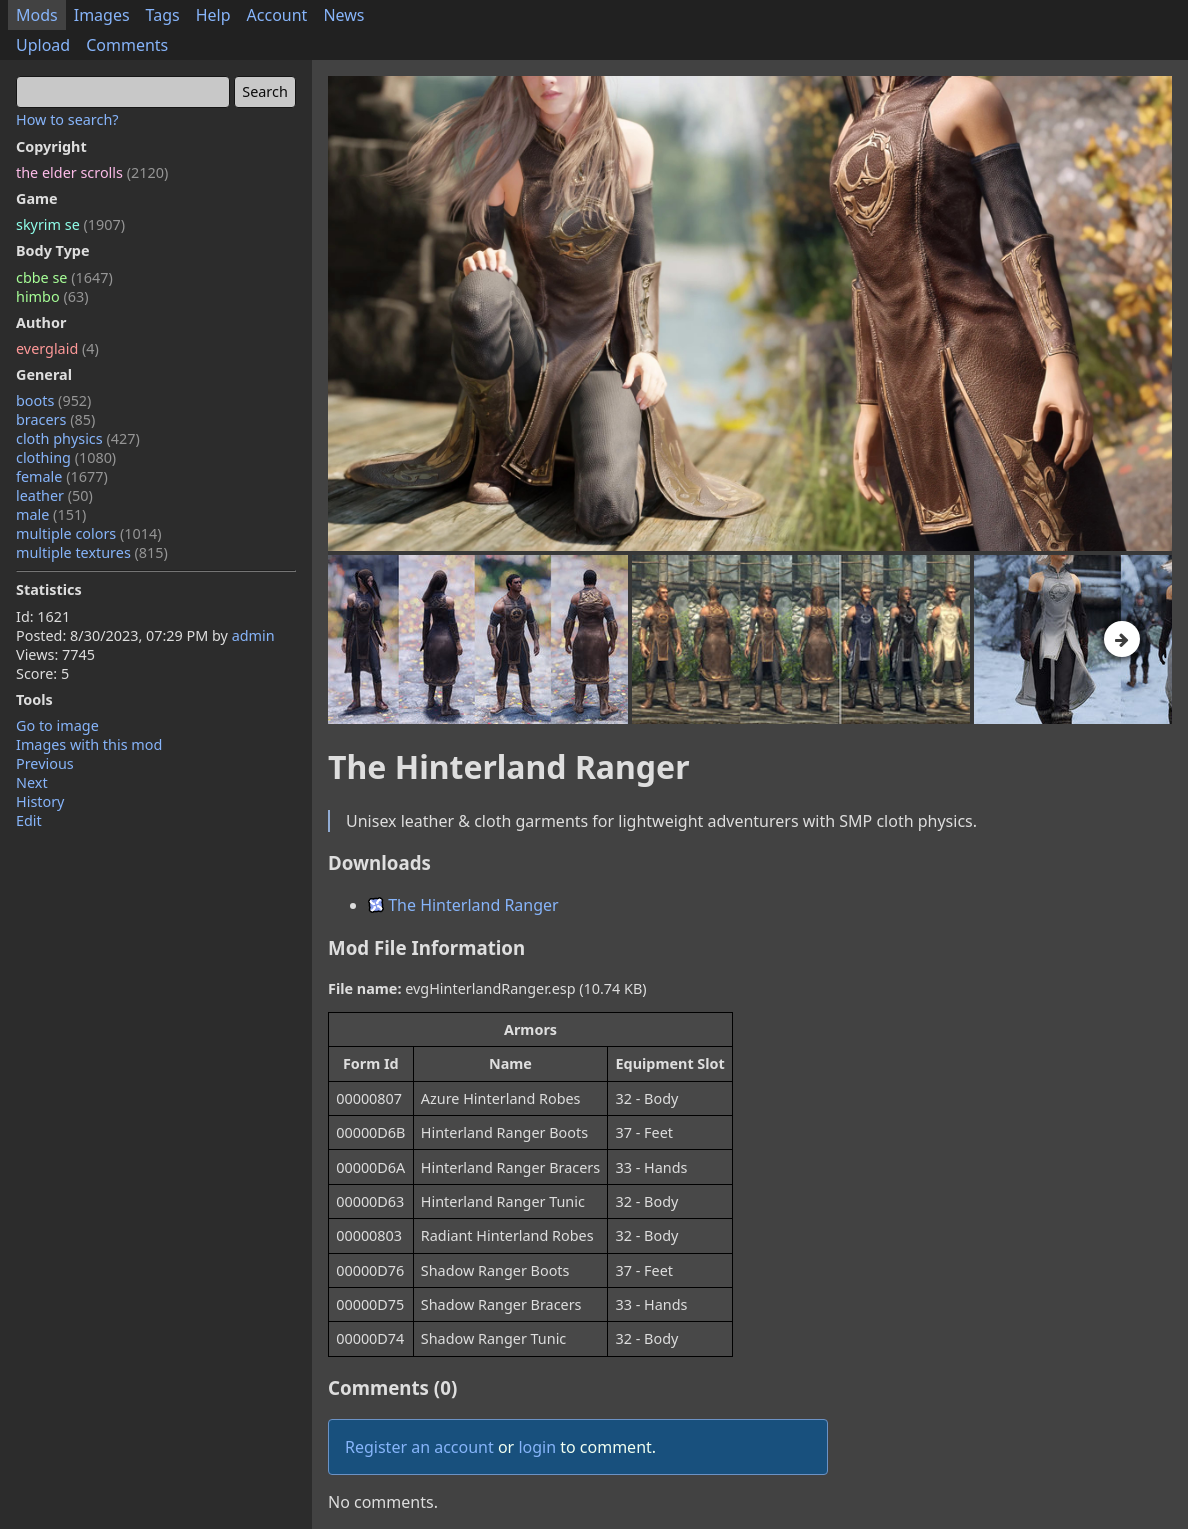  Describe the element at coordinates (92, 552) in the screenshot. I see `multiple textures` at that location.